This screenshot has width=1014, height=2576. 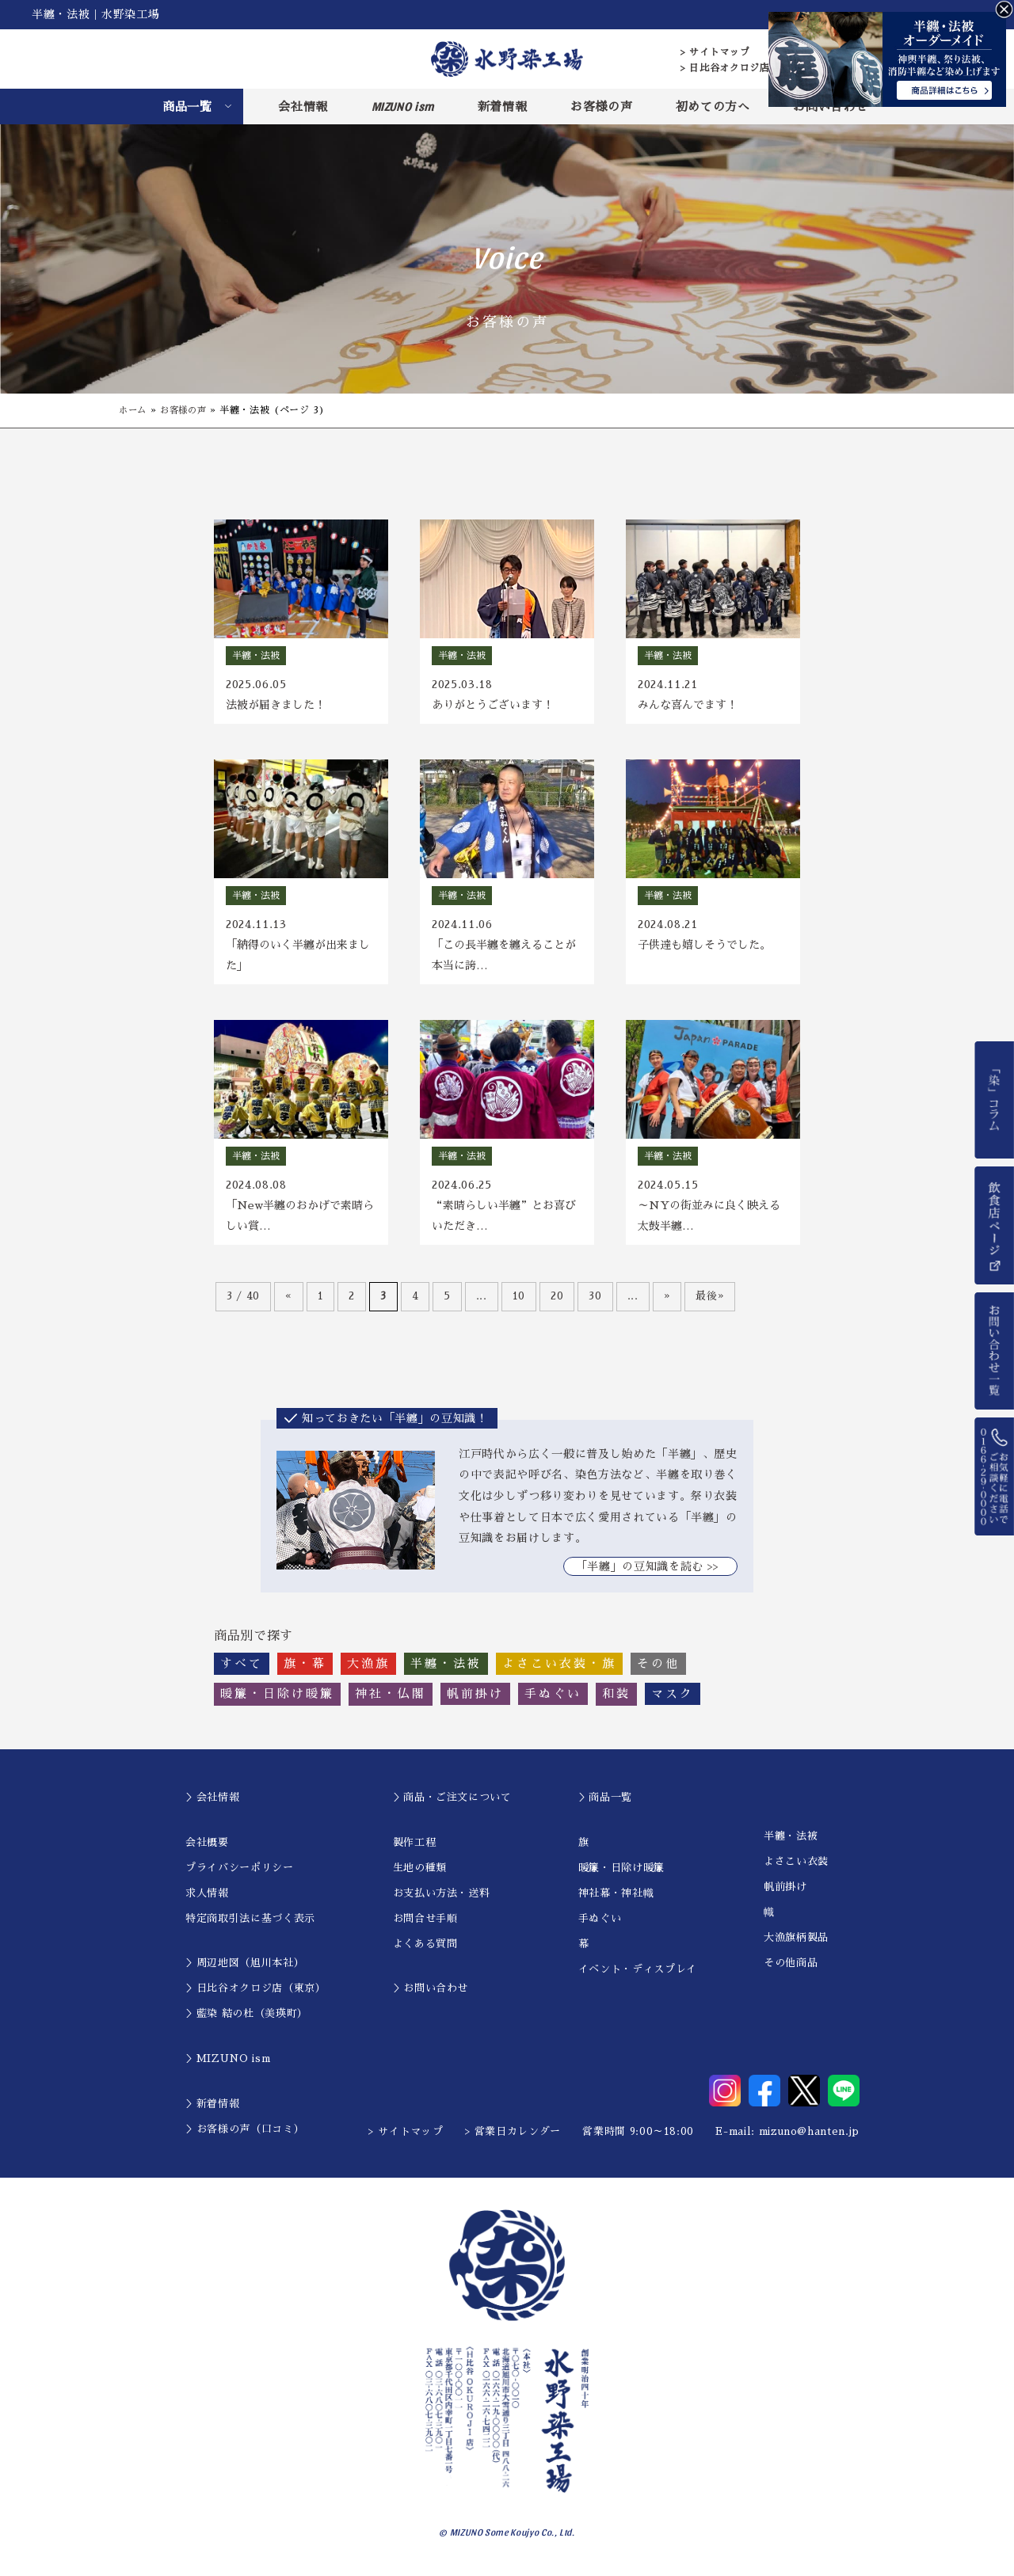 What do you see at coordinates (431, 1994) in the screenshot?
I see `＞お問い合わせ` at bounding box center [431, 1994].